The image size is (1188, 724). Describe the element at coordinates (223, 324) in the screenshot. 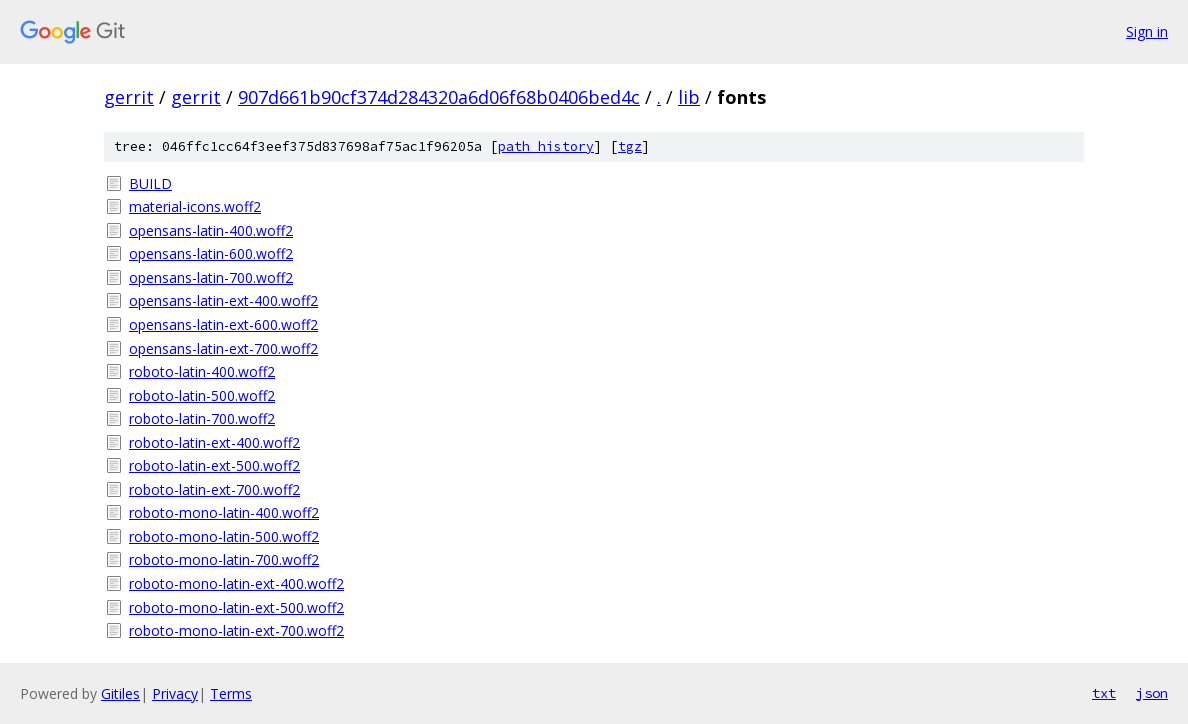

I see `opensans-latin-ext-600.woff2` at that location.